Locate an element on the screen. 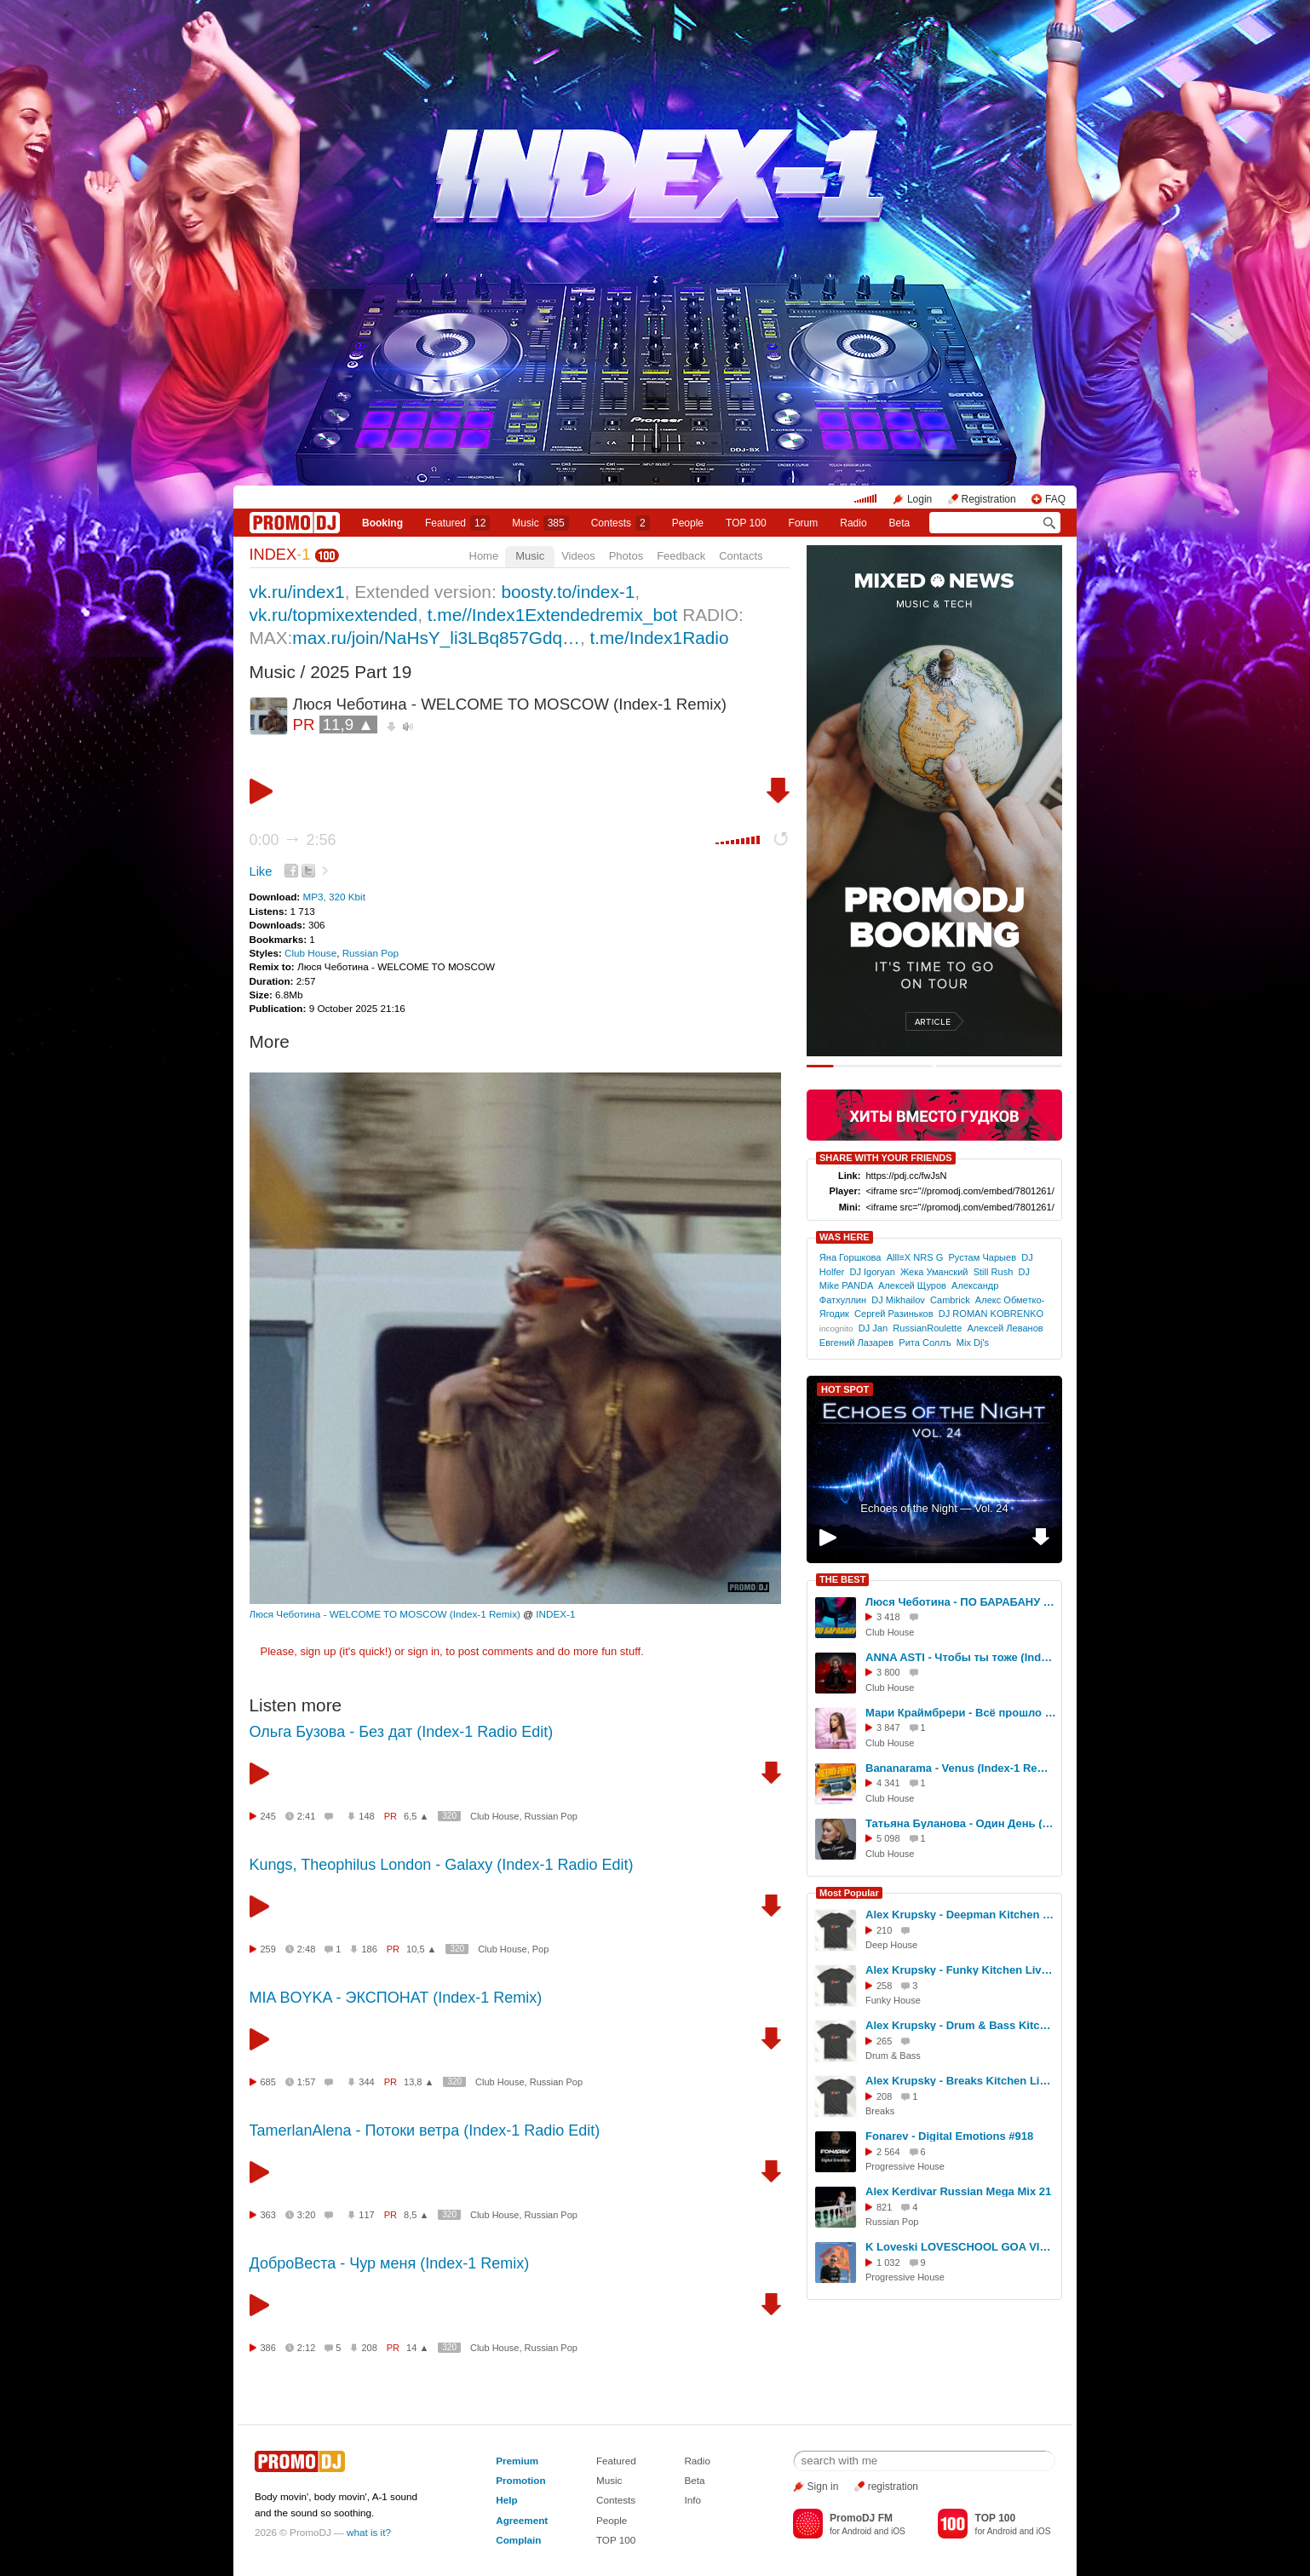 Image resolution: width=1310 pixels, height=2576 pixels. Contacts is located at coordinates (740, 555).